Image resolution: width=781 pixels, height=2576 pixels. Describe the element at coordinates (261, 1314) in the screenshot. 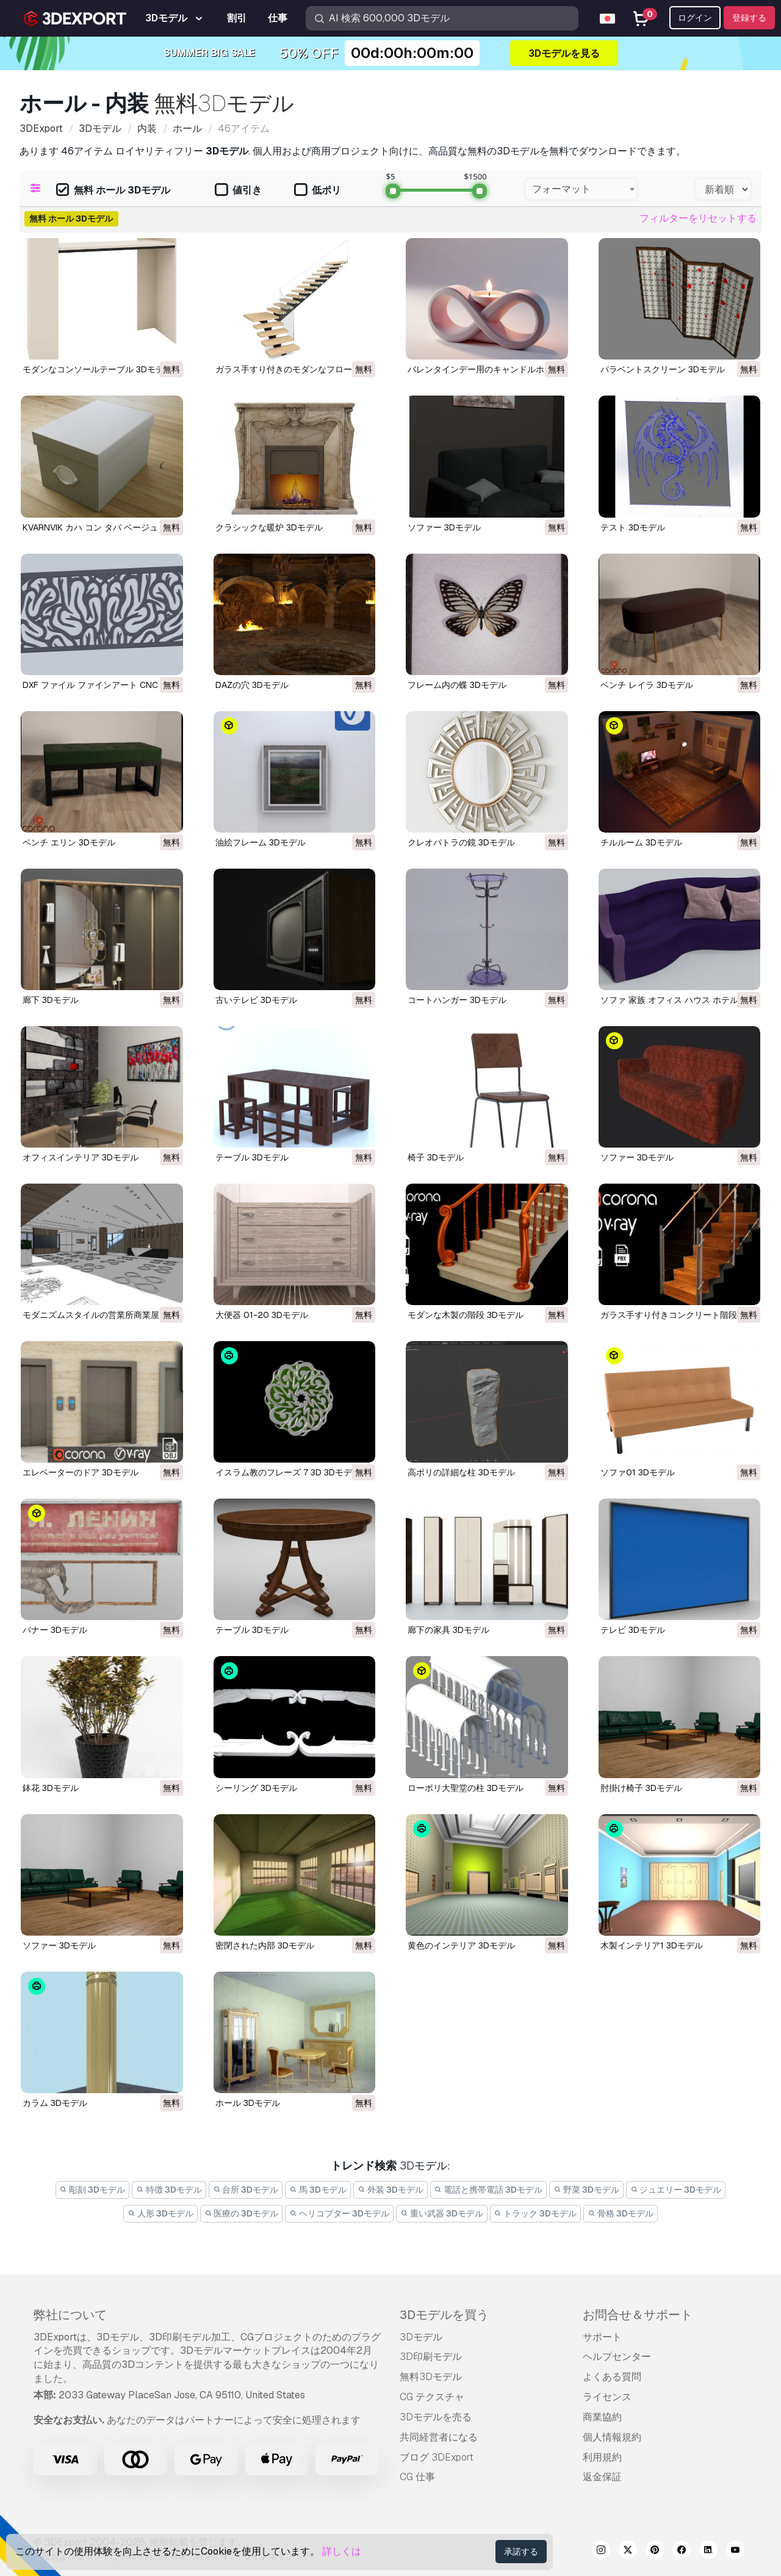

I see `大便器 01-20 3Dモデル` at that location.